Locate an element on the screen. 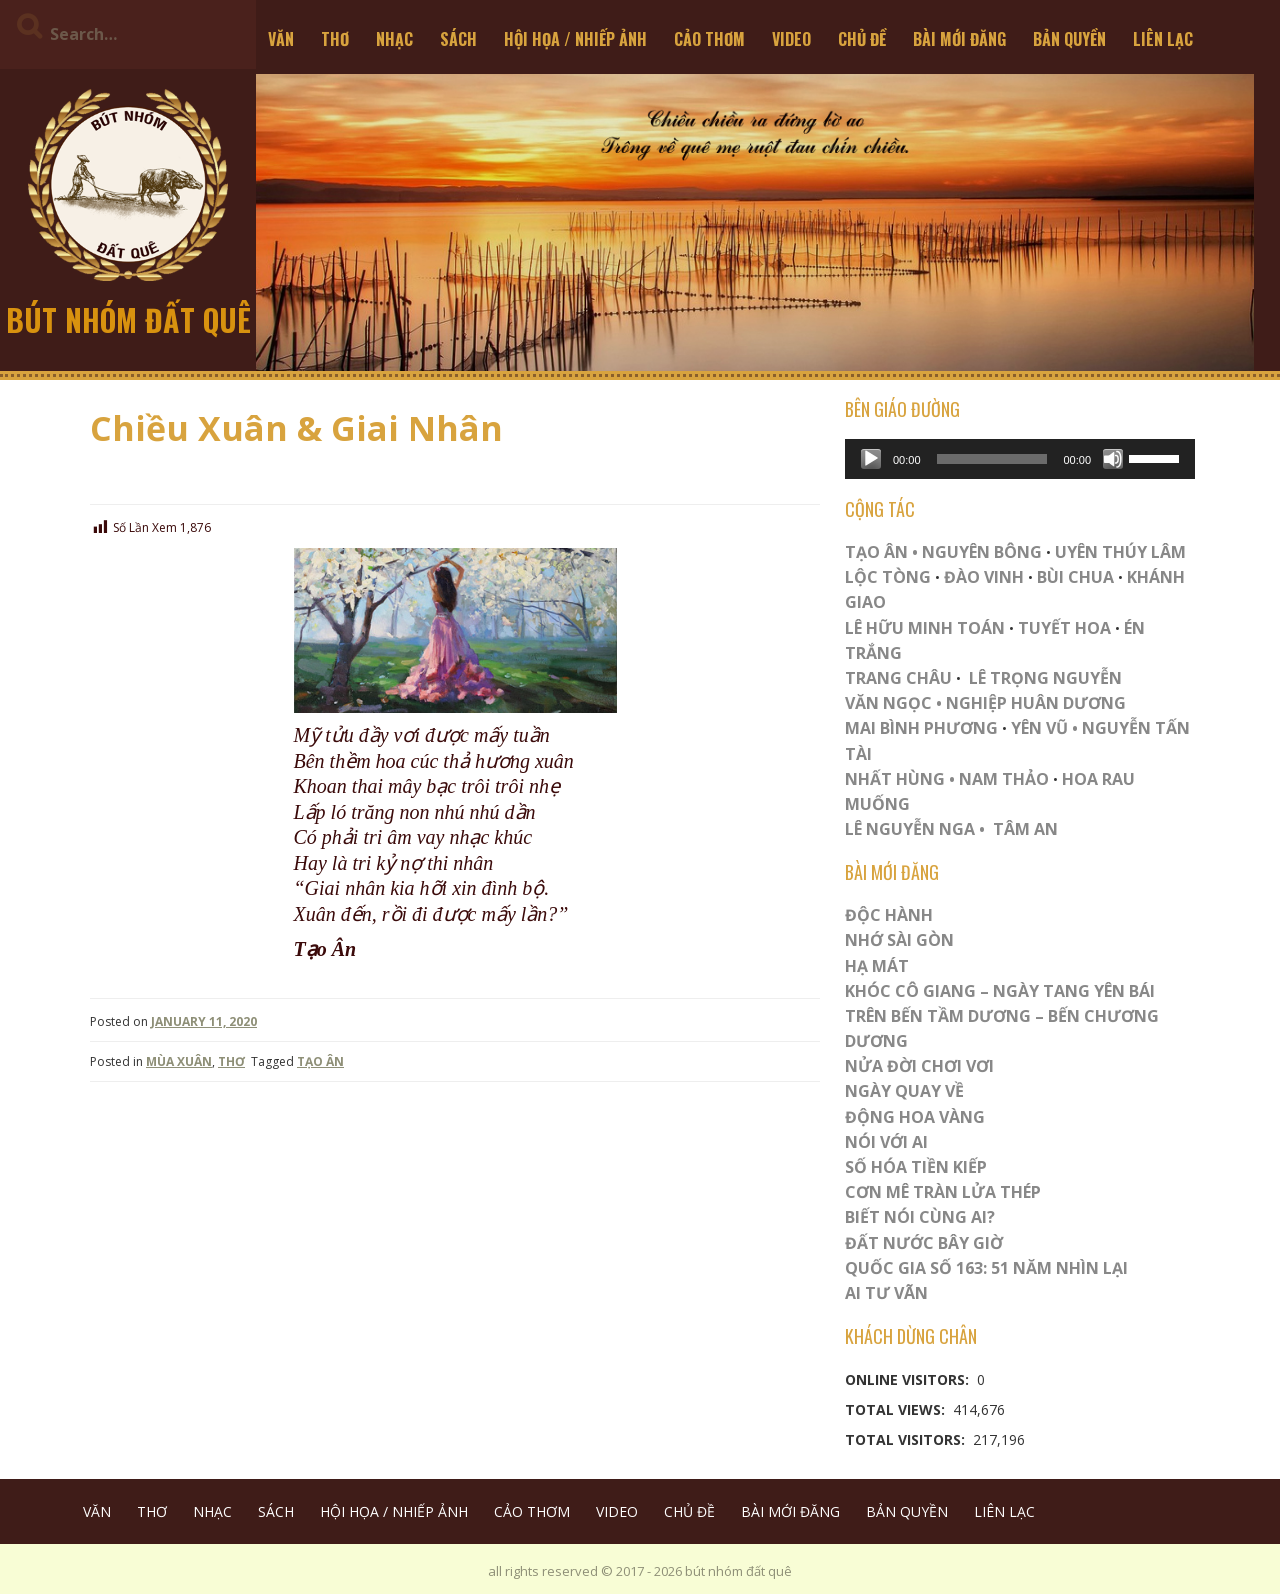 Image resolution: width=1280 pixels, height=1594 pixels. HỘI HỌA / NHIẾP ẢNH is located at coordinates (575, 39).